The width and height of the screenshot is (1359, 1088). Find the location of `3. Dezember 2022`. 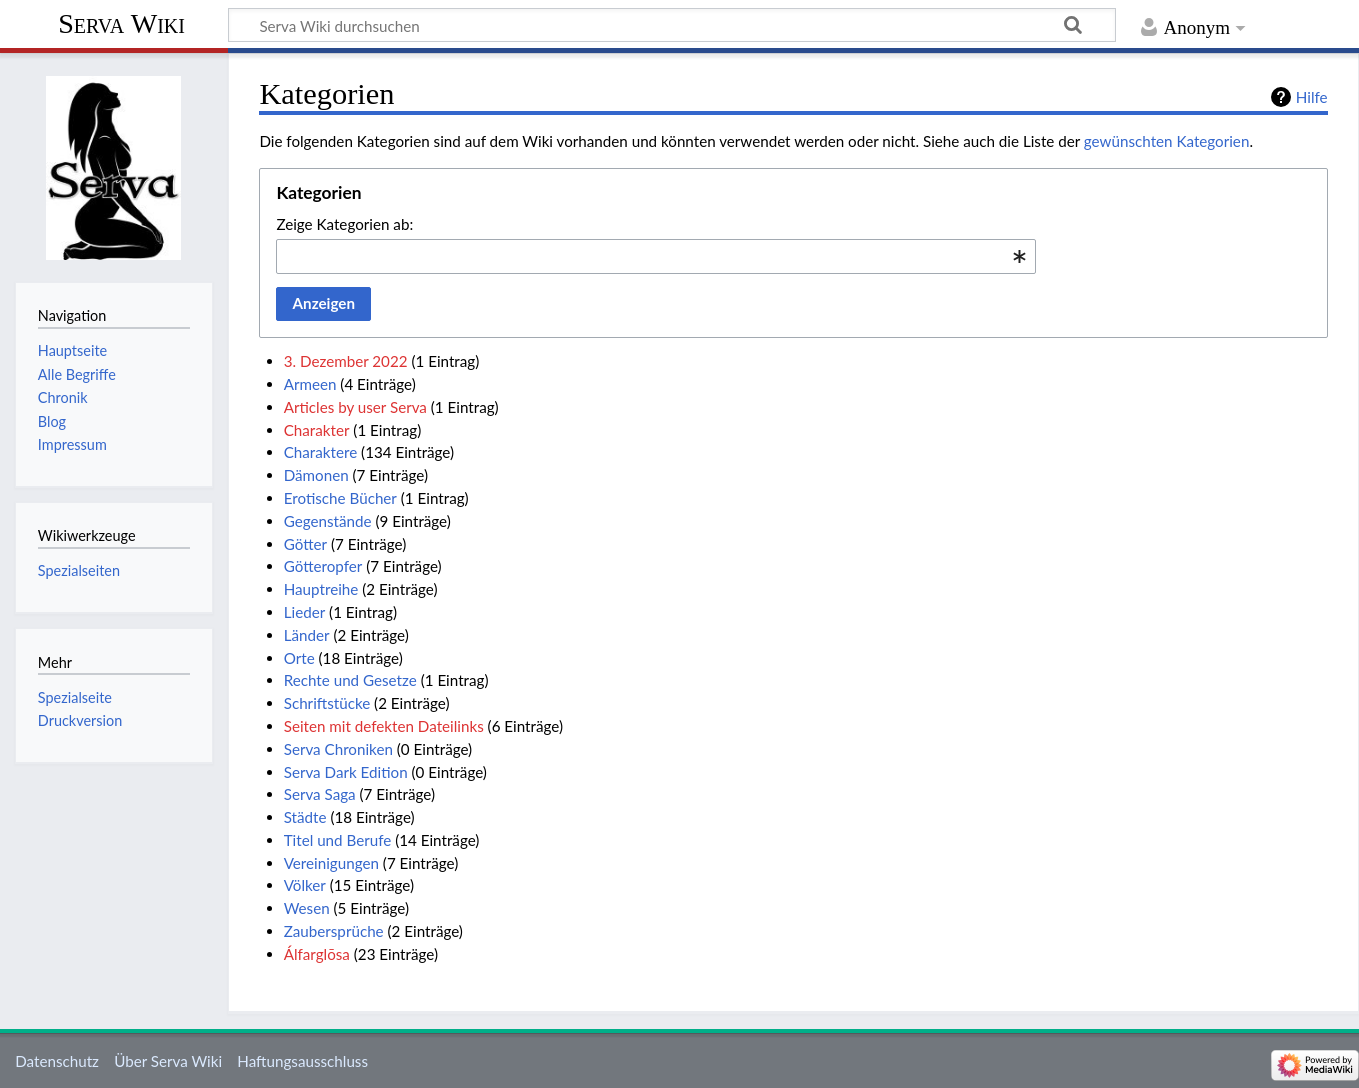

3. Dezember 2022 is located at coordinates (346, 361).